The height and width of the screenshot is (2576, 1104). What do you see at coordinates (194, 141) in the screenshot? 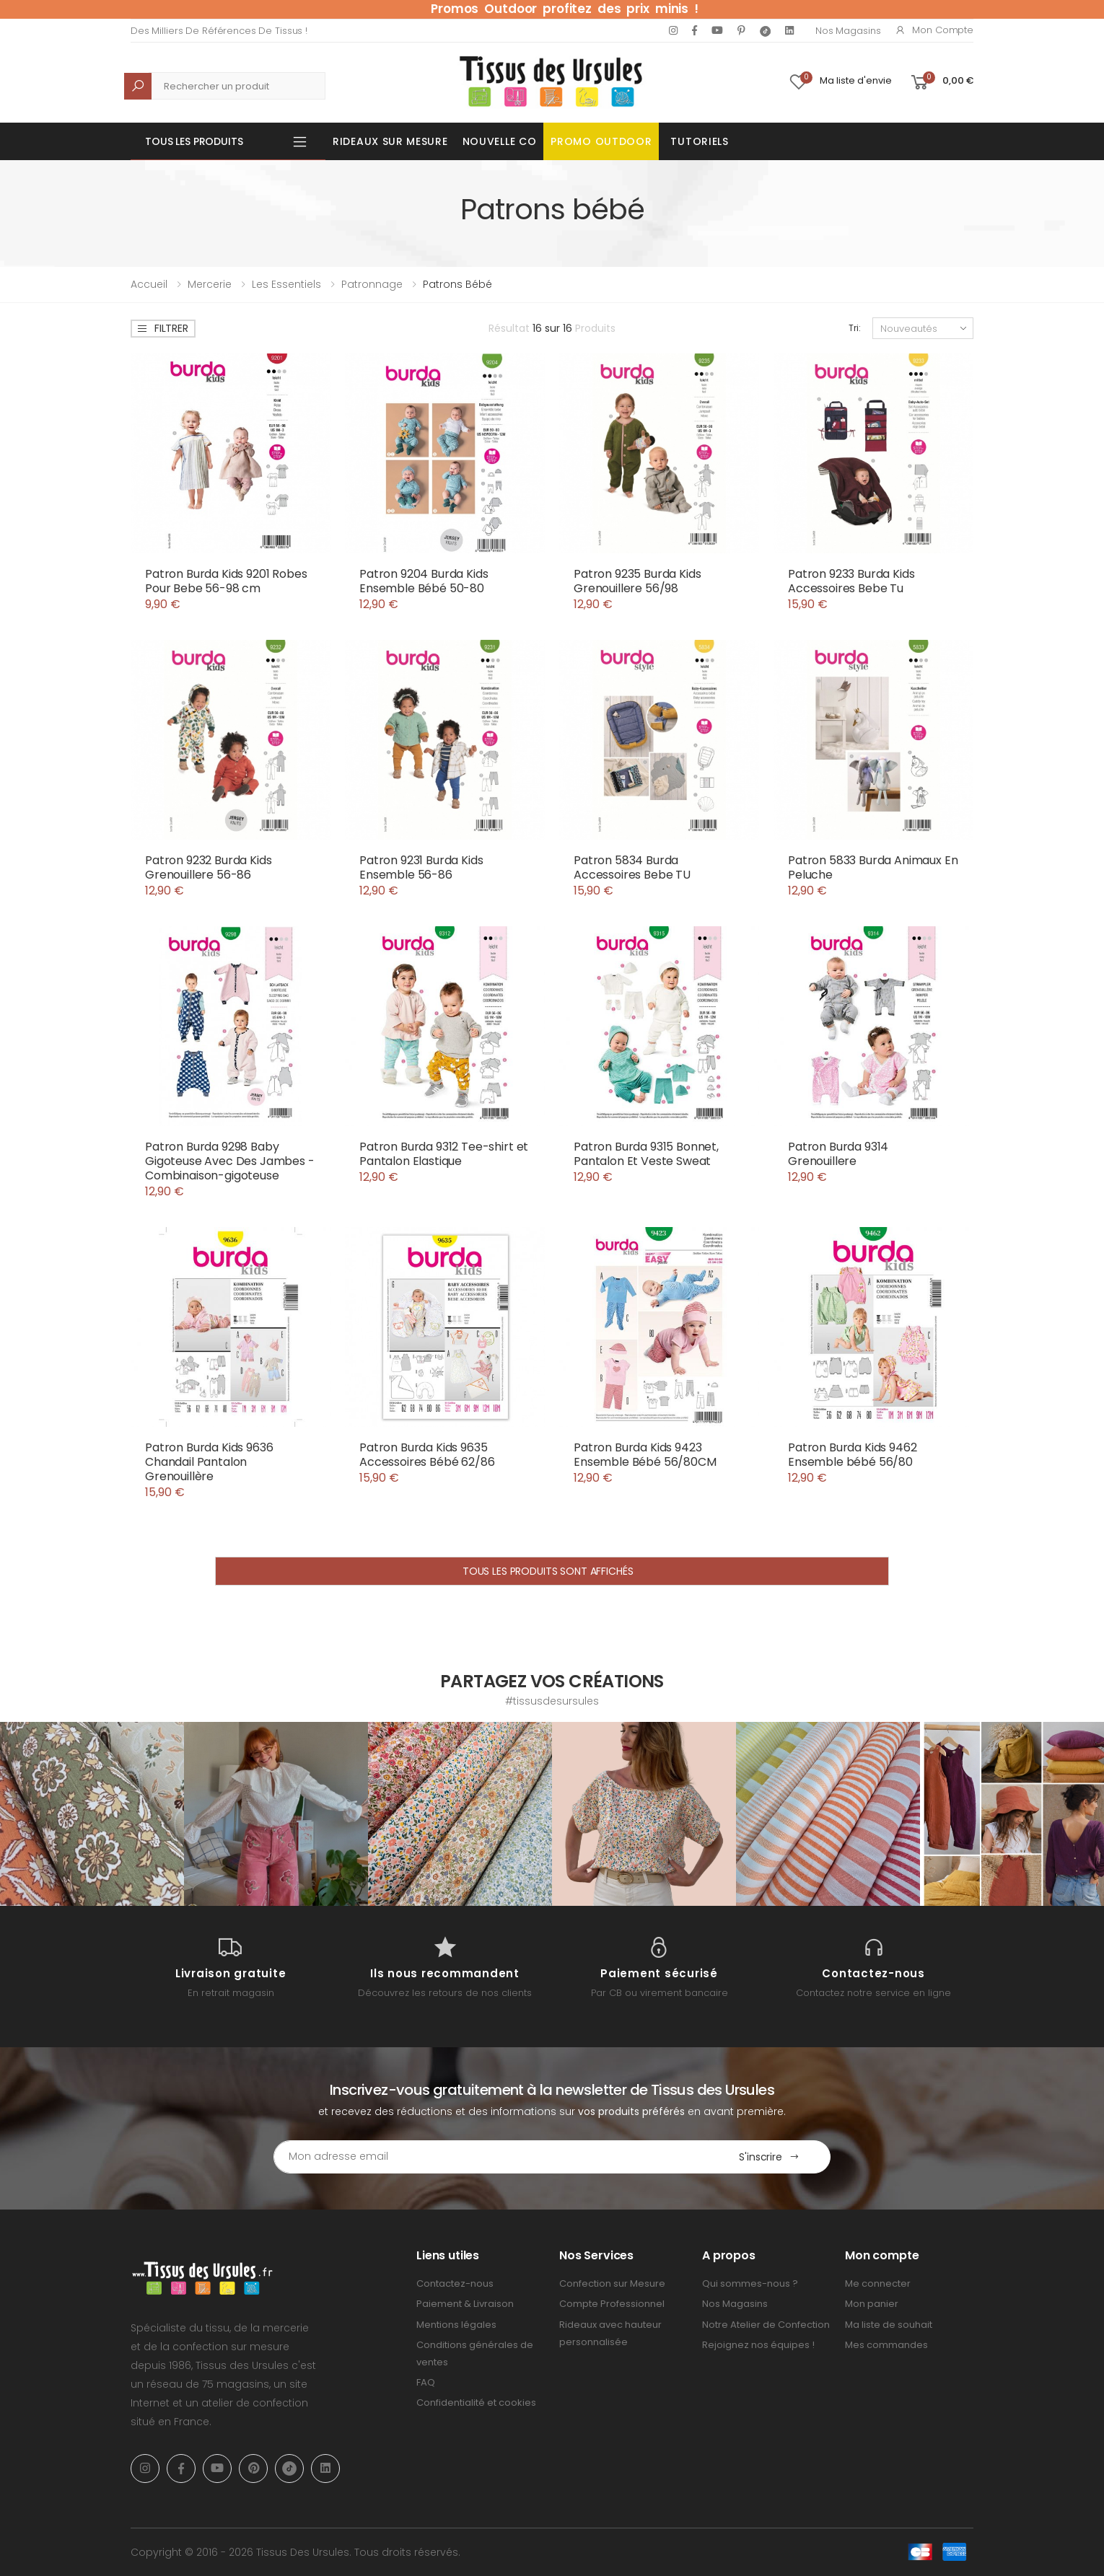
I see `Tous les produits [button]` at bounding box center [194, 141].